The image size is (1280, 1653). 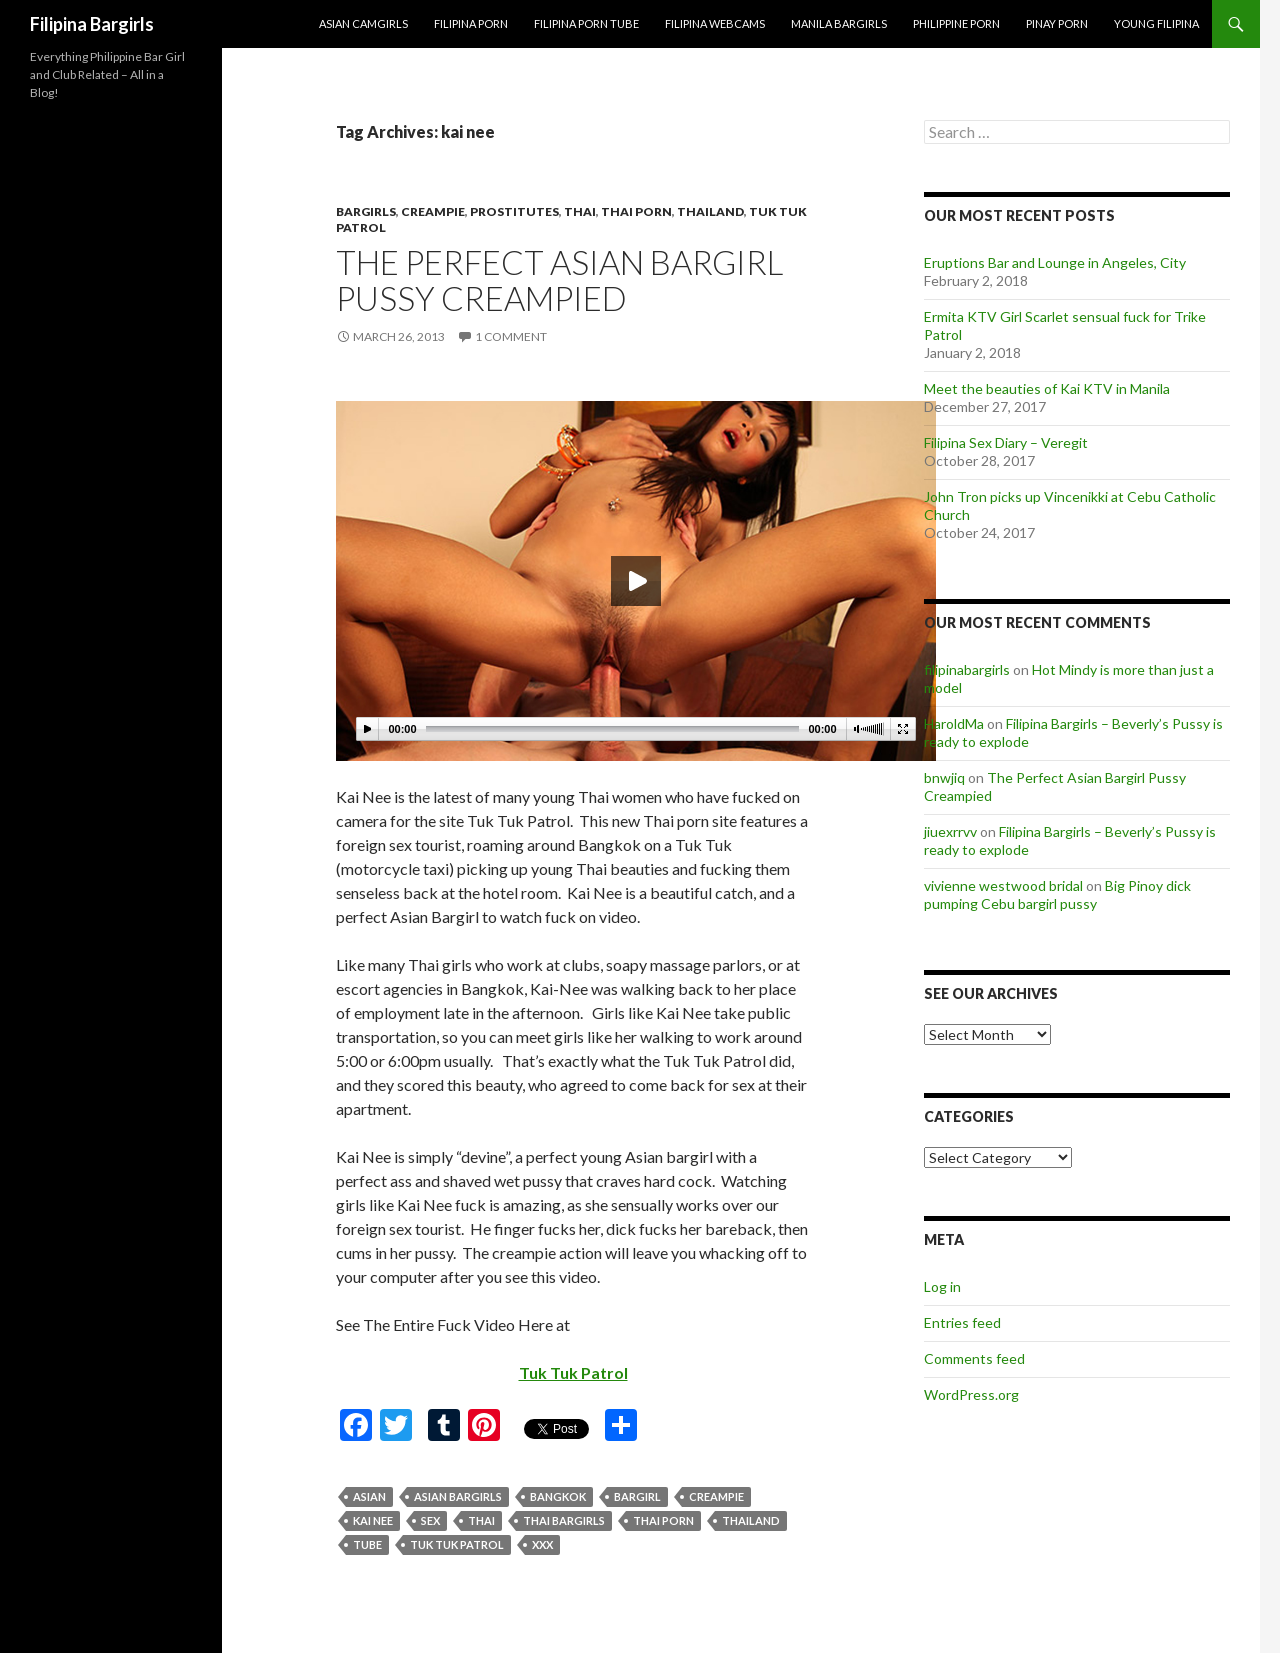 What do you see at coordinates (542, 1544) in the screenshot?
I see `xxx` at bounding box center [542, 1544].